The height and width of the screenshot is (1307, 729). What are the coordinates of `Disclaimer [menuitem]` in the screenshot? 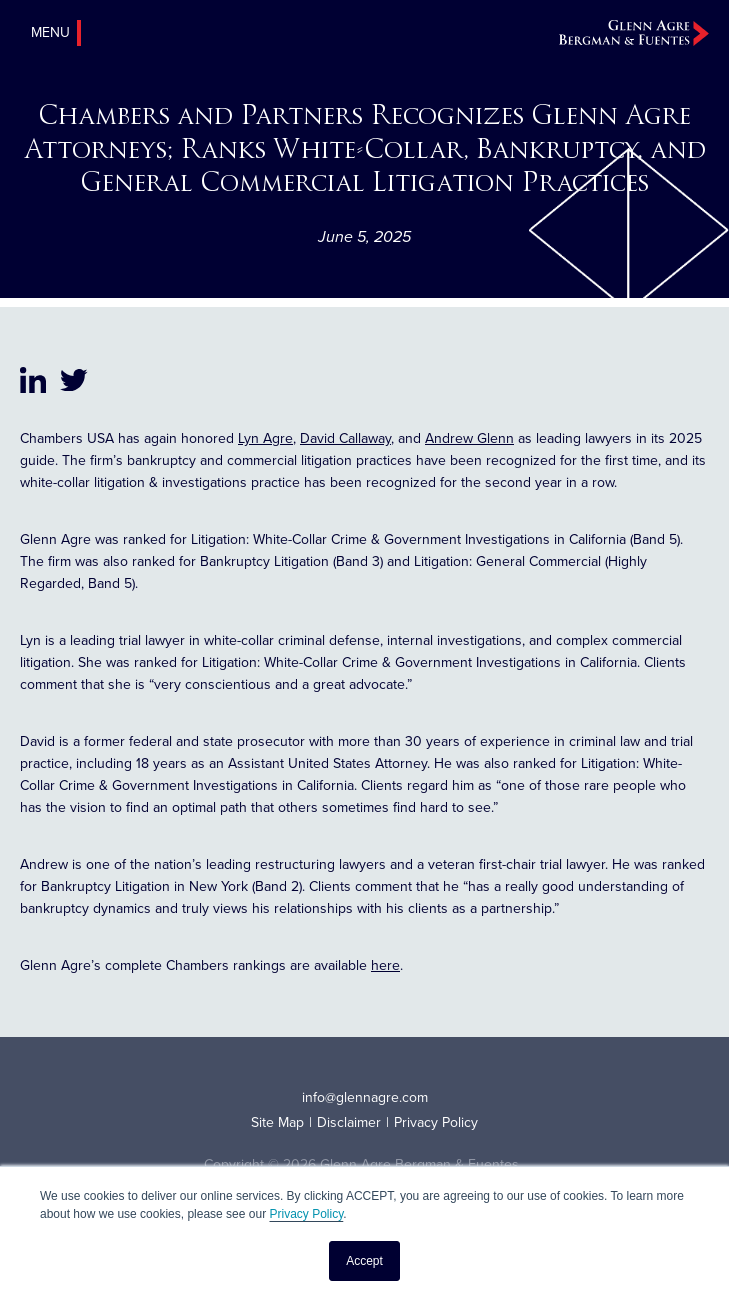 It's located at (349, 1122).